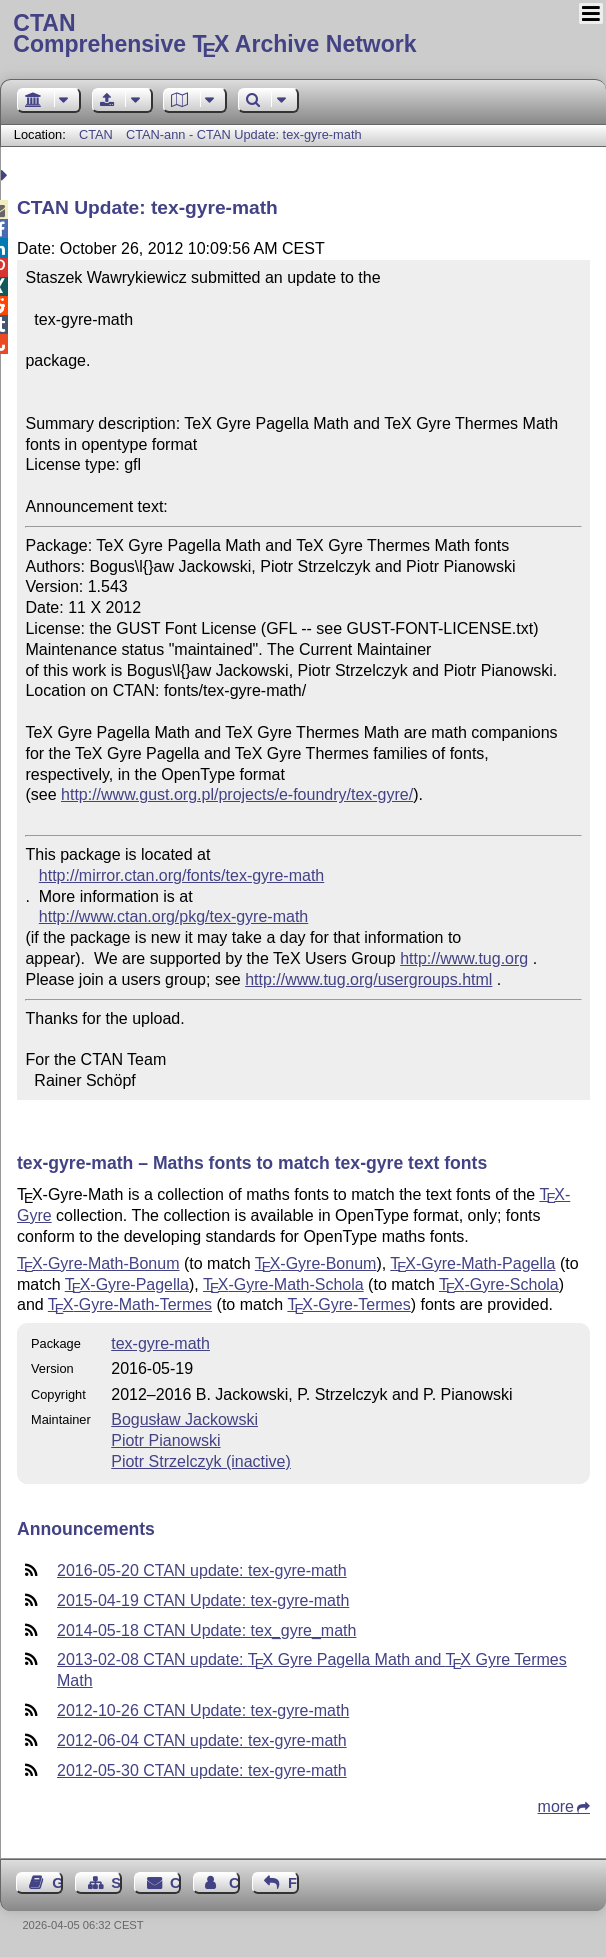 The image size is (606, 1957). Describe the element at coordinates (173, 916) in the screenshot. I see `http://www.ctan.org/pkg/tex-gyre-math` at that location.